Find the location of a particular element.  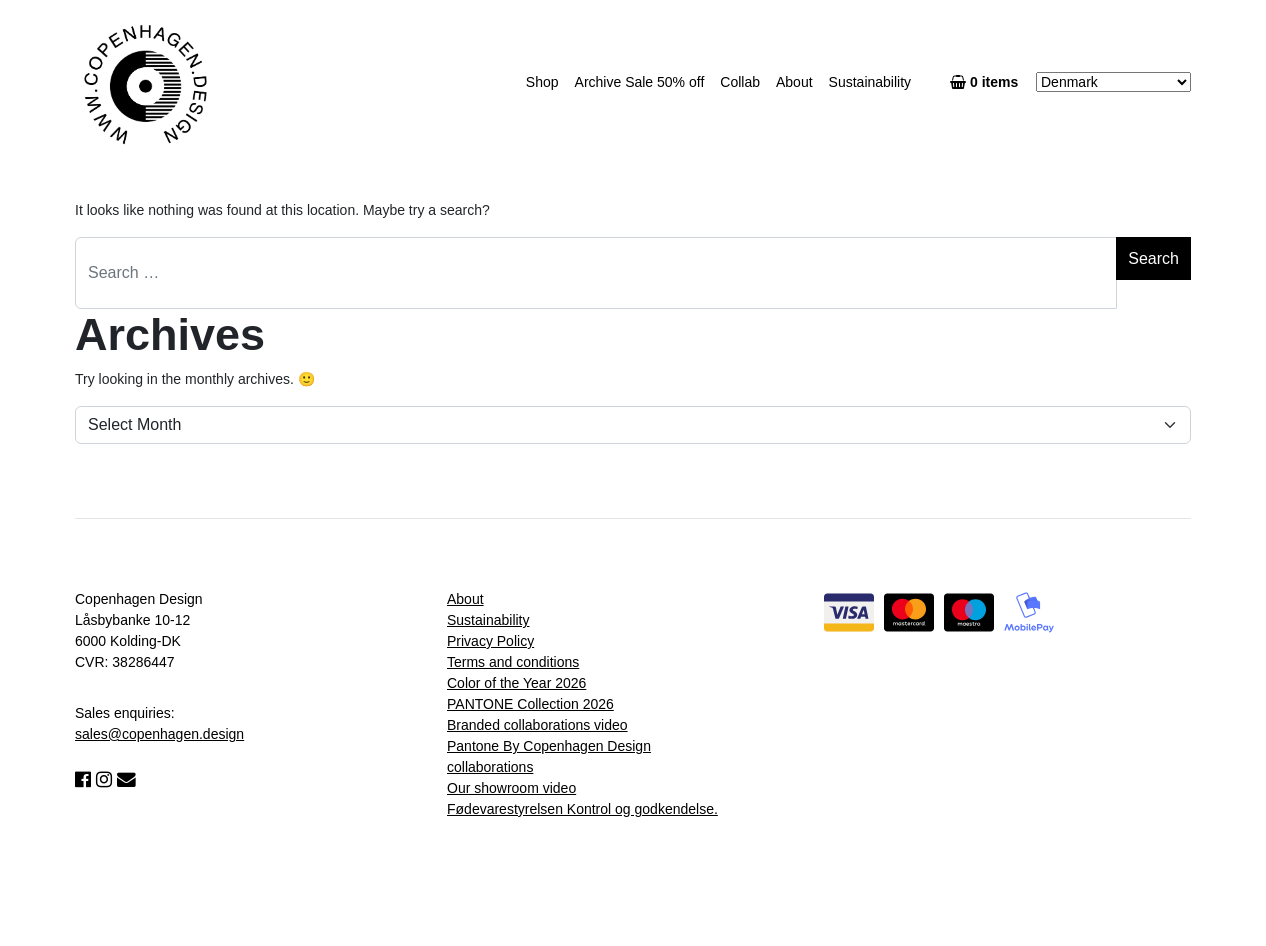

Shop is located at coordinates (542, 82).